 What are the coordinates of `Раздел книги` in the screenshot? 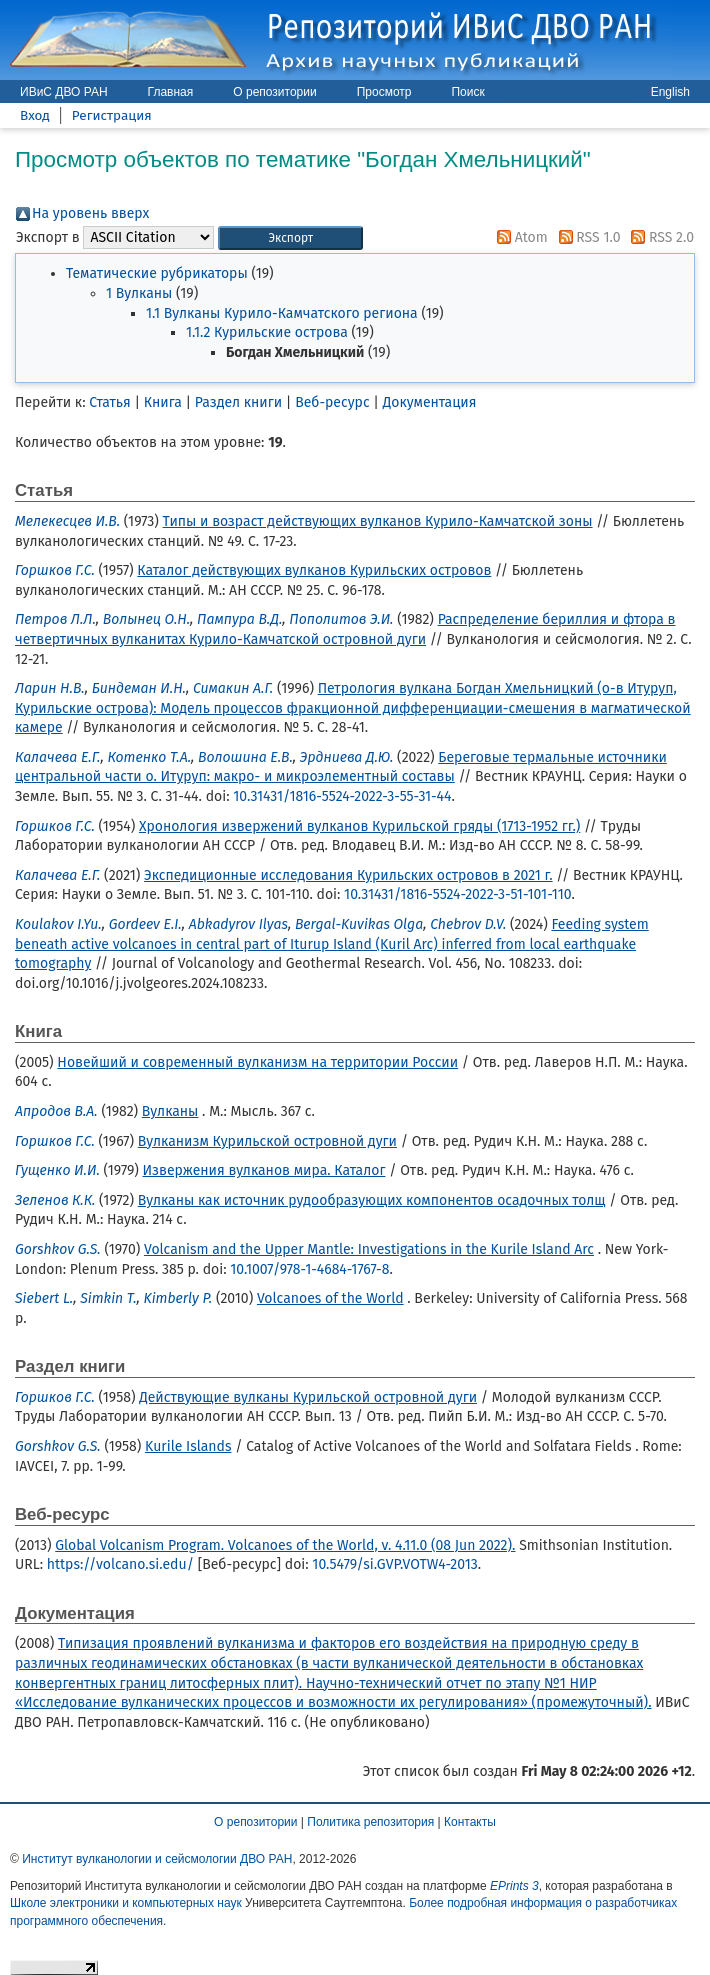 It's located at (238, 402).